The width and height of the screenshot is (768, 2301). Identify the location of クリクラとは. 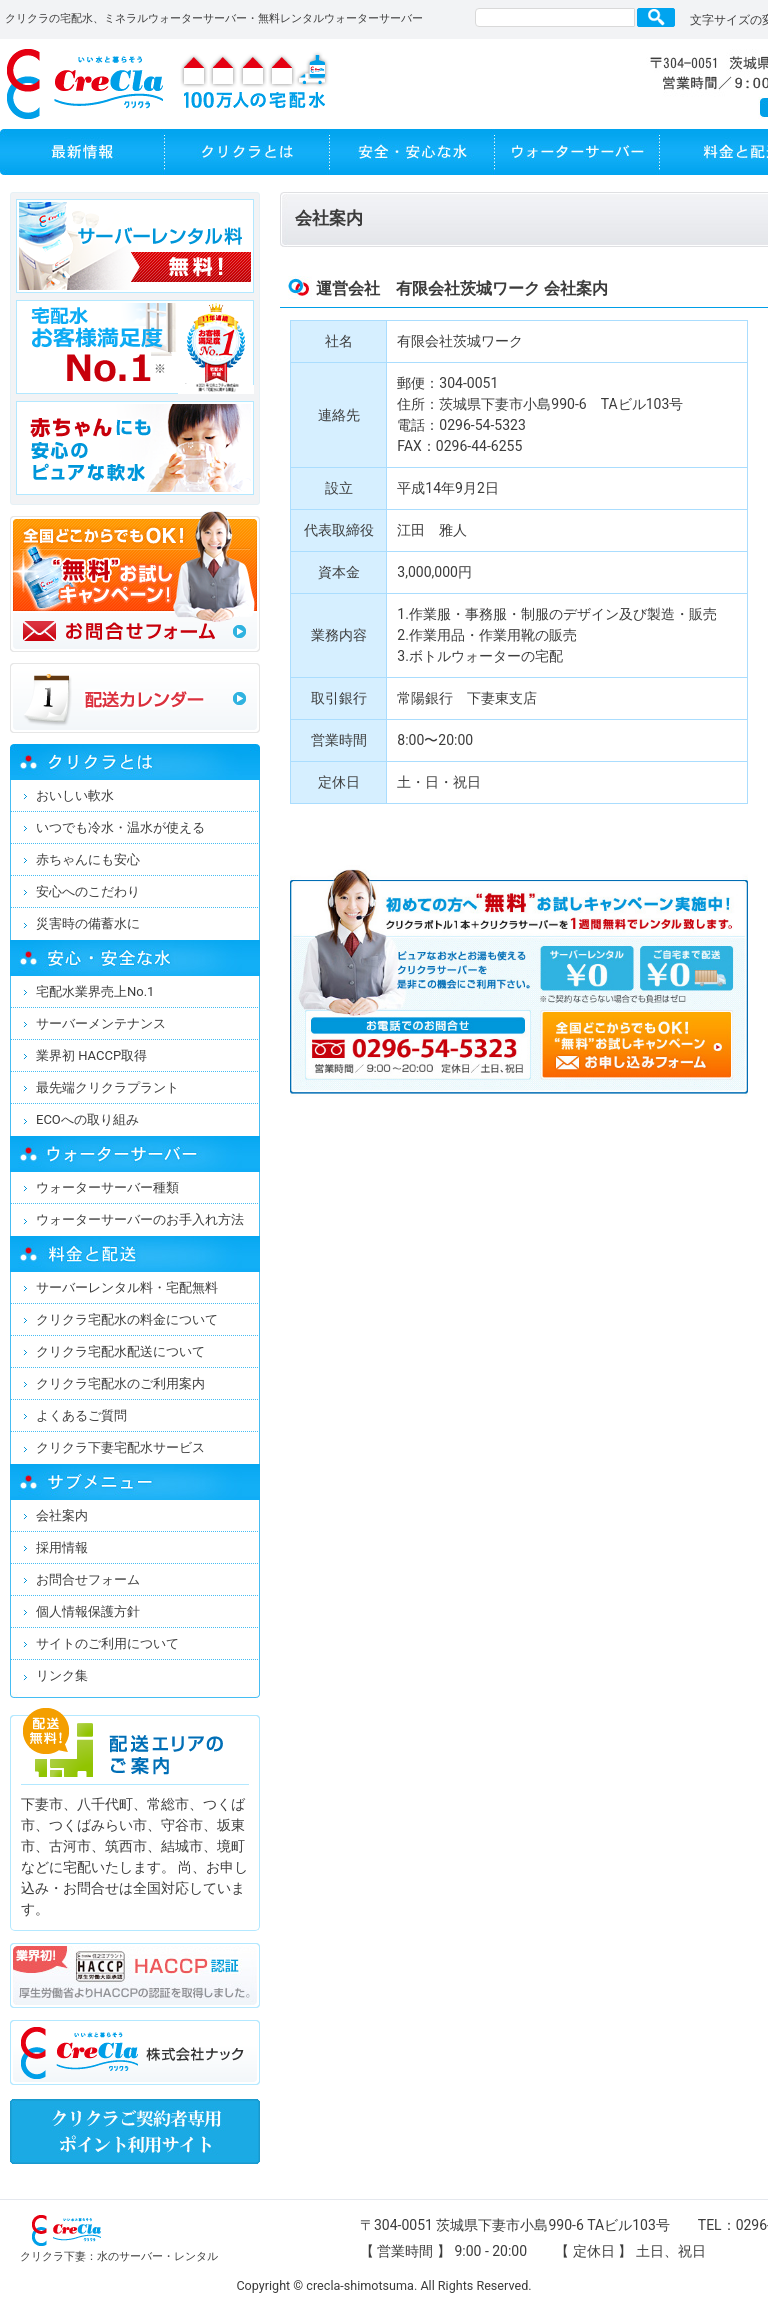
(247, 152).